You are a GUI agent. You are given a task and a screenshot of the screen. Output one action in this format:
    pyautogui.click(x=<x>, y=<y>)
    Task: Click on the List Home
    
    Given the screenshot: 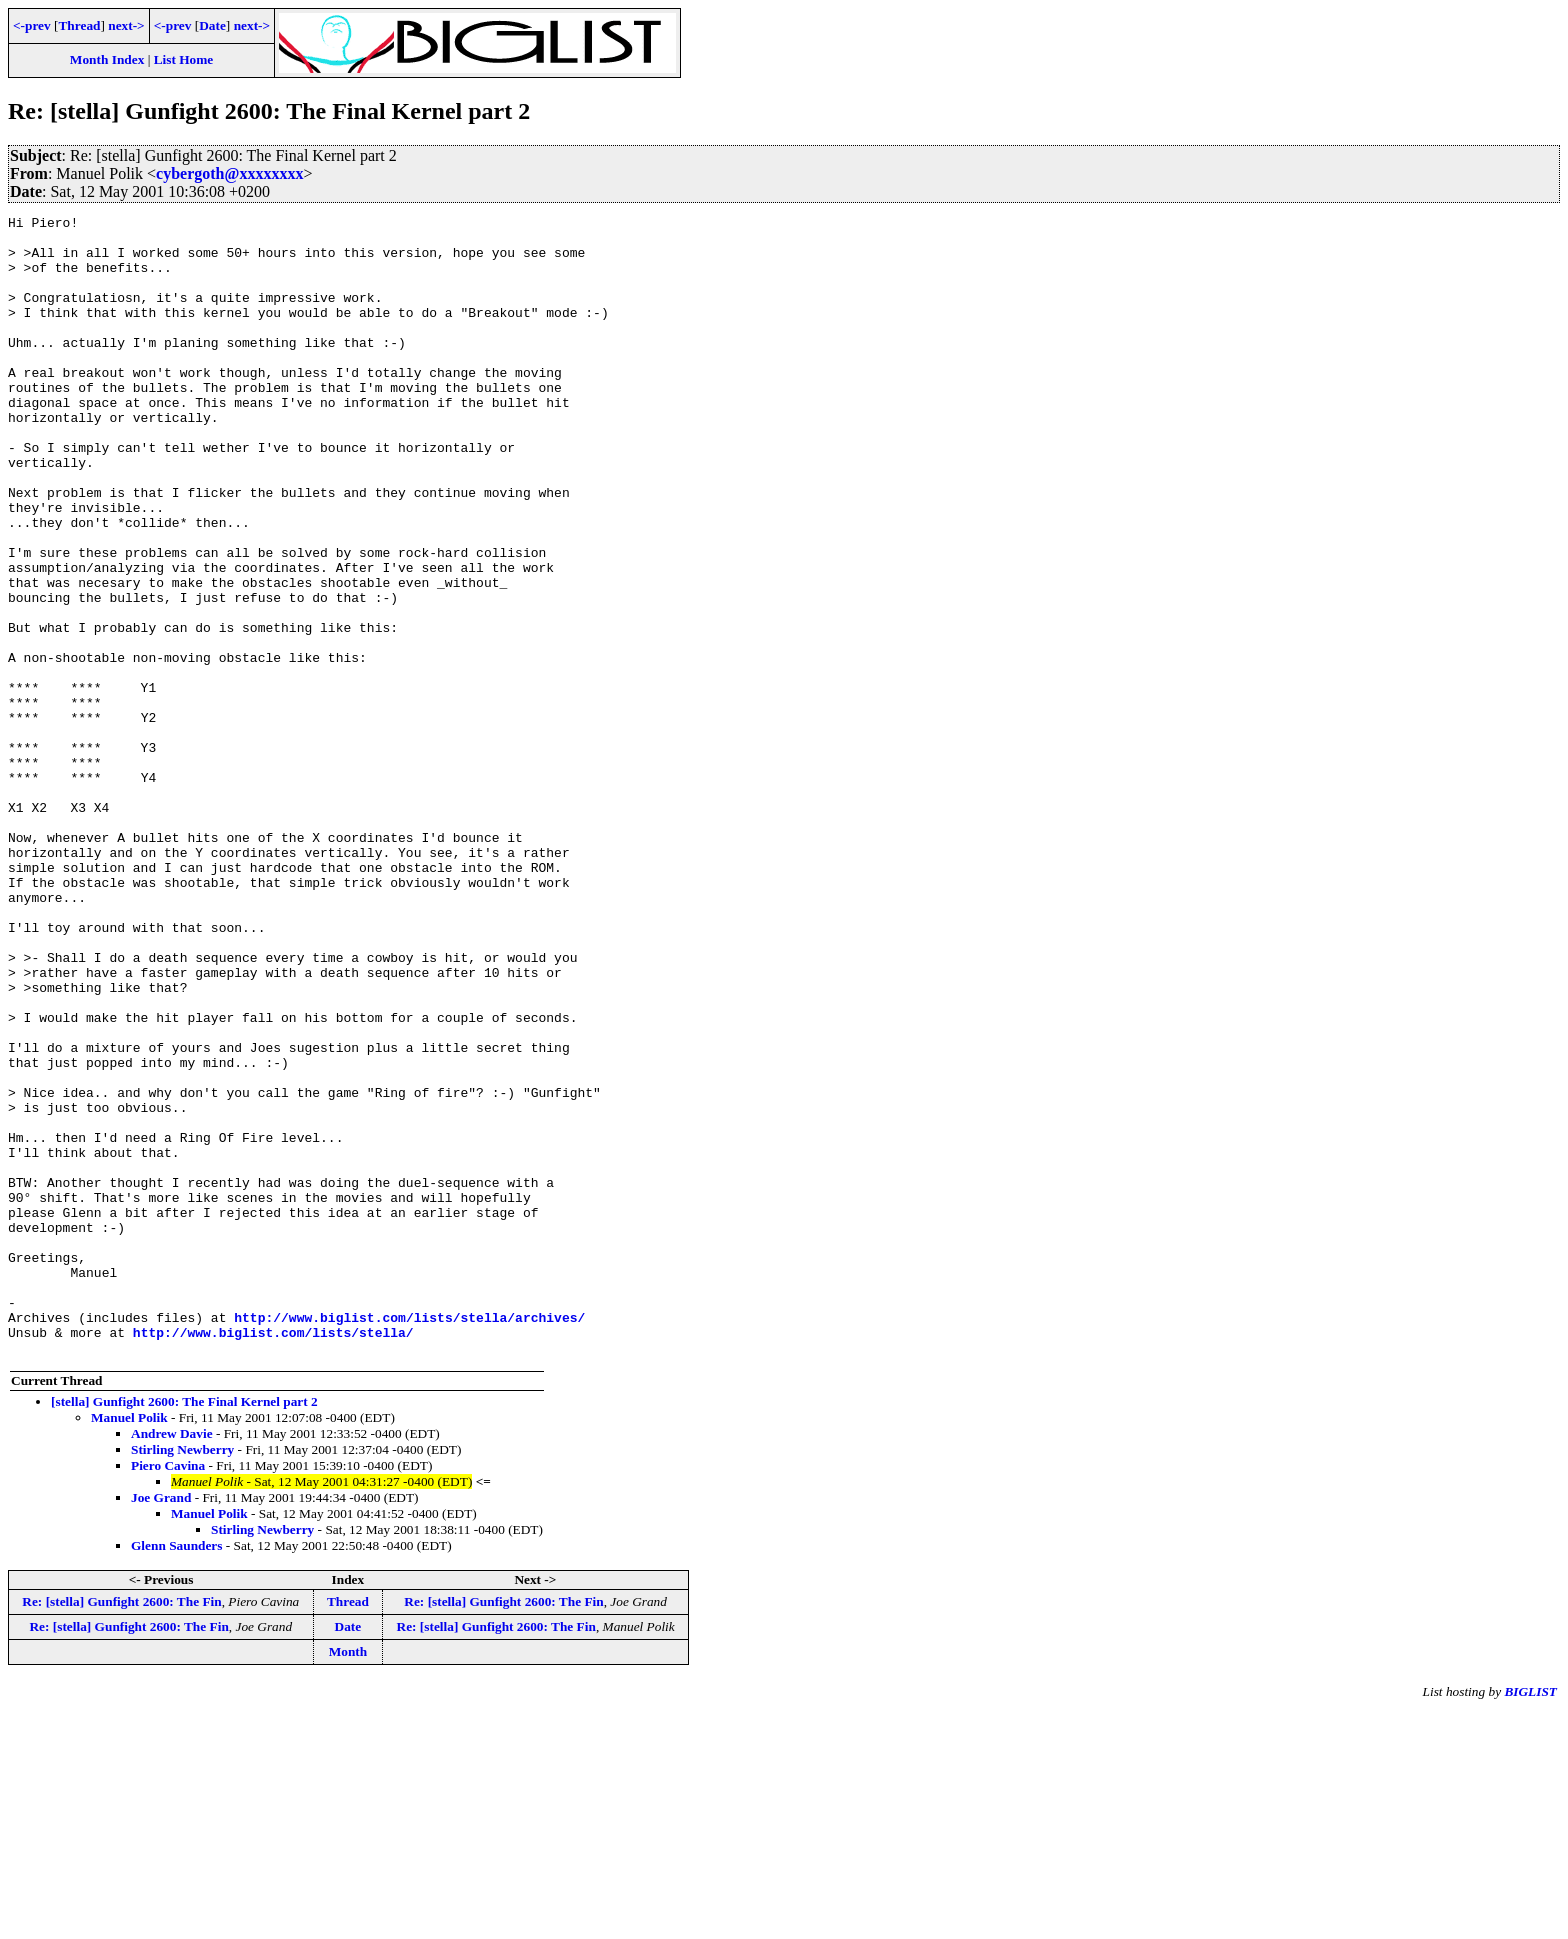 What is the action you would take?
    pyautogui.click(x=184, y=59)
    